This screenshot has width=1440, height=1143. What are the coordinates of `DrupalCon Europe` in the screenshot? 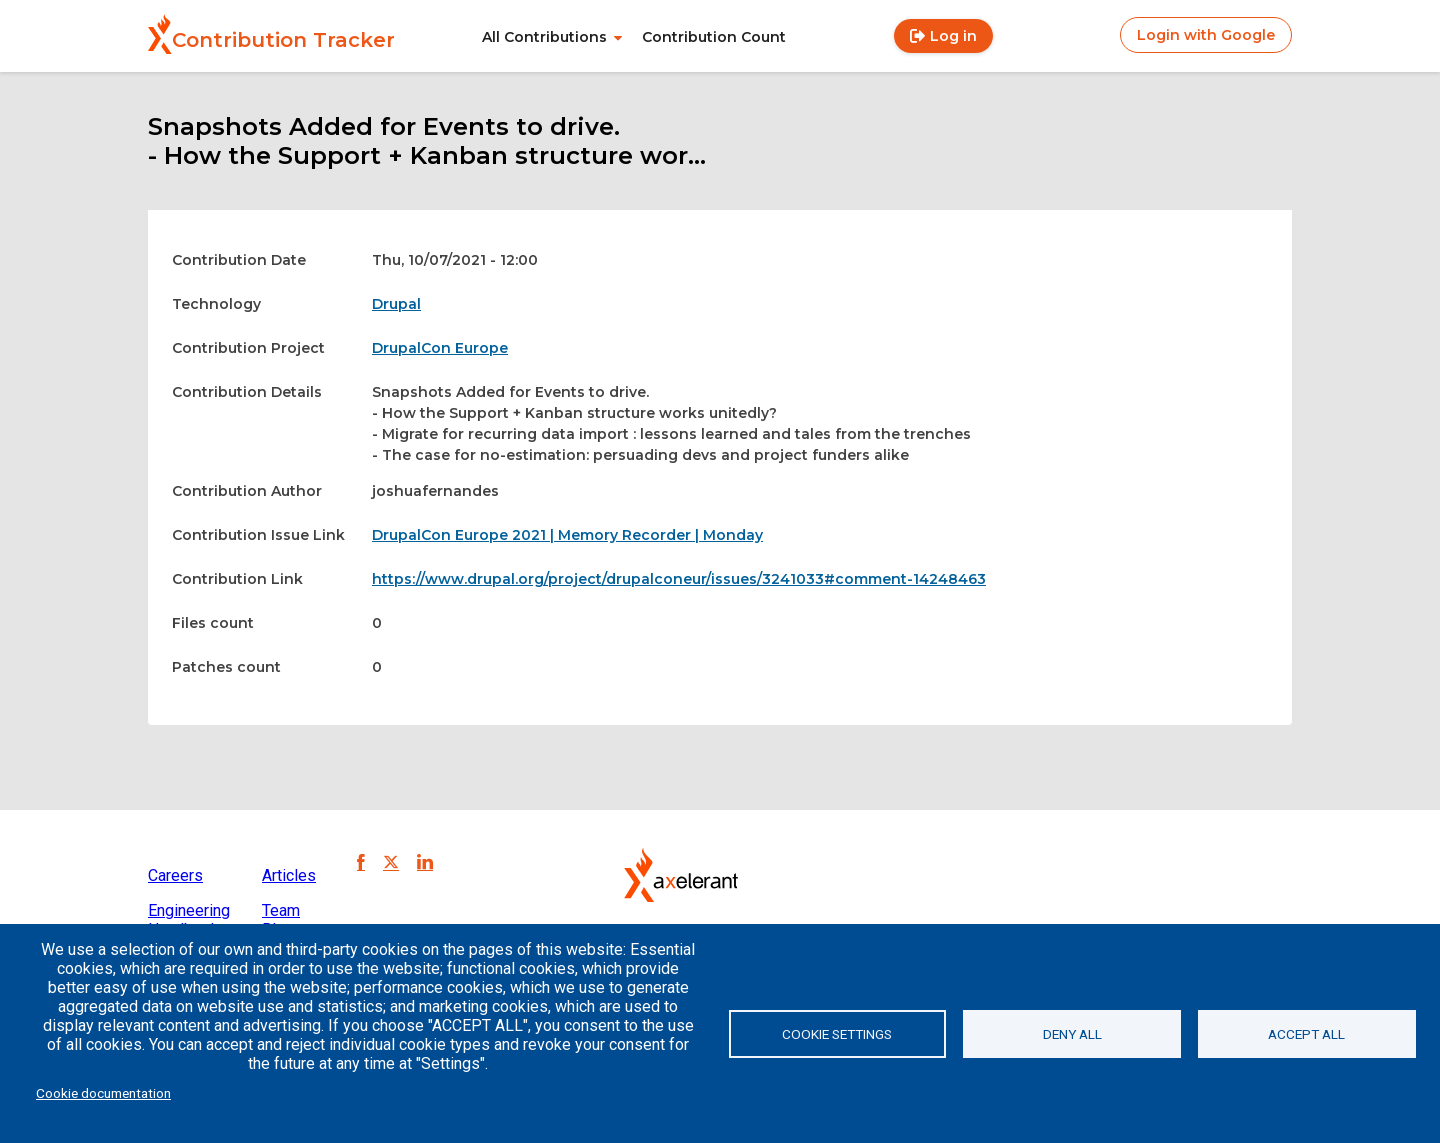 It's located at (440, 348).